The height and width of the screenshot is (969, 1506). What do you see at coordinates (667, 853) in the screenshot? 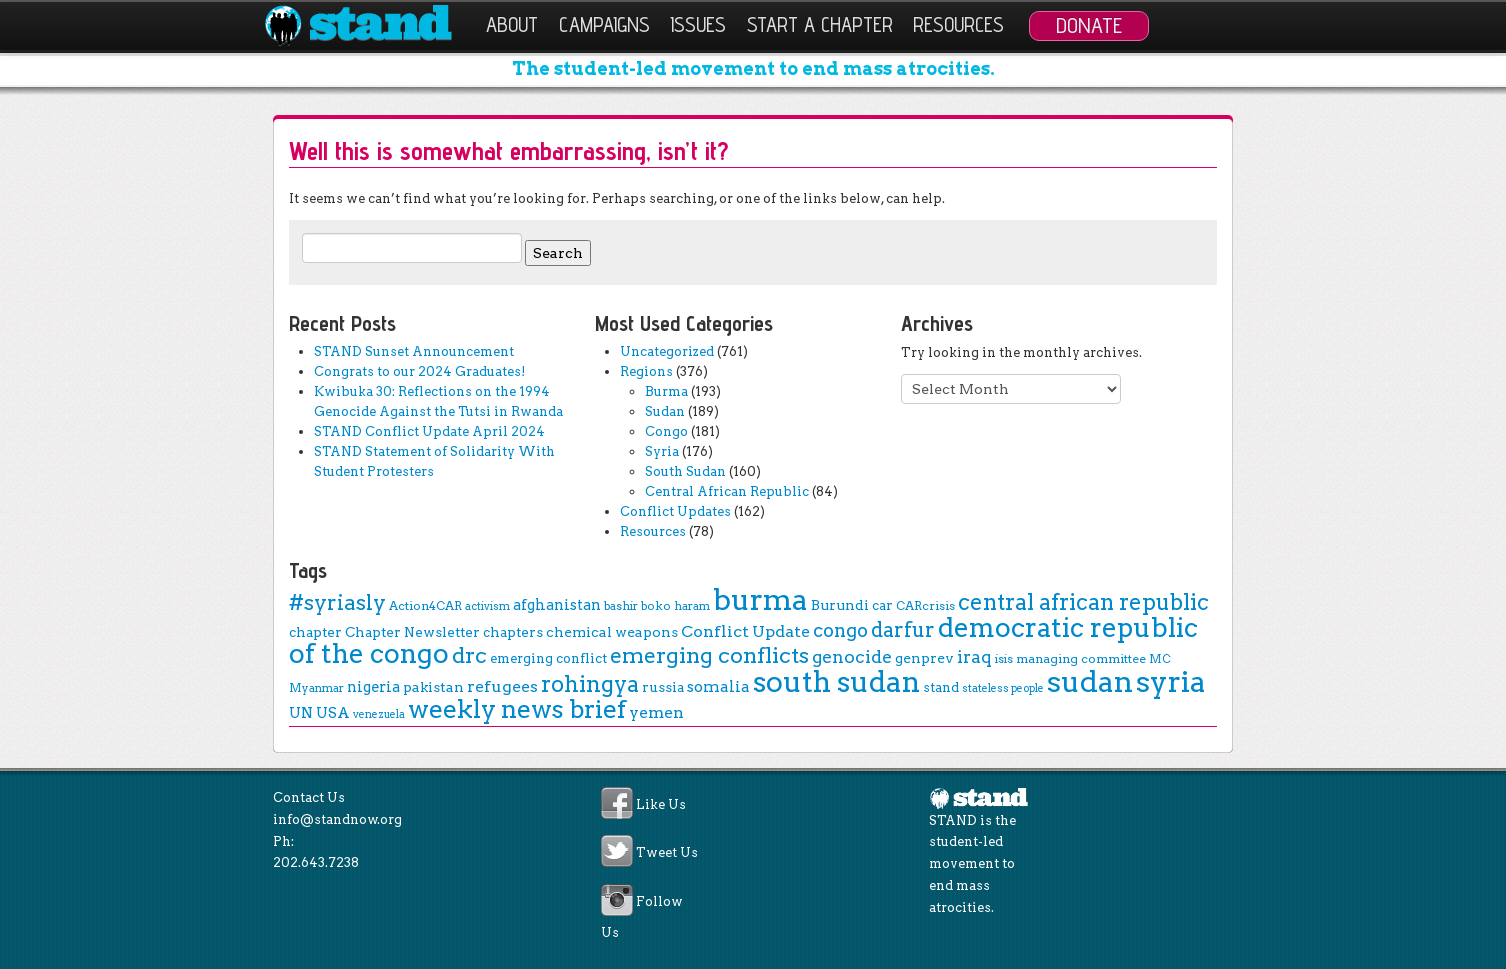
I see `Tweet Us` at bounding box center [667, 853].